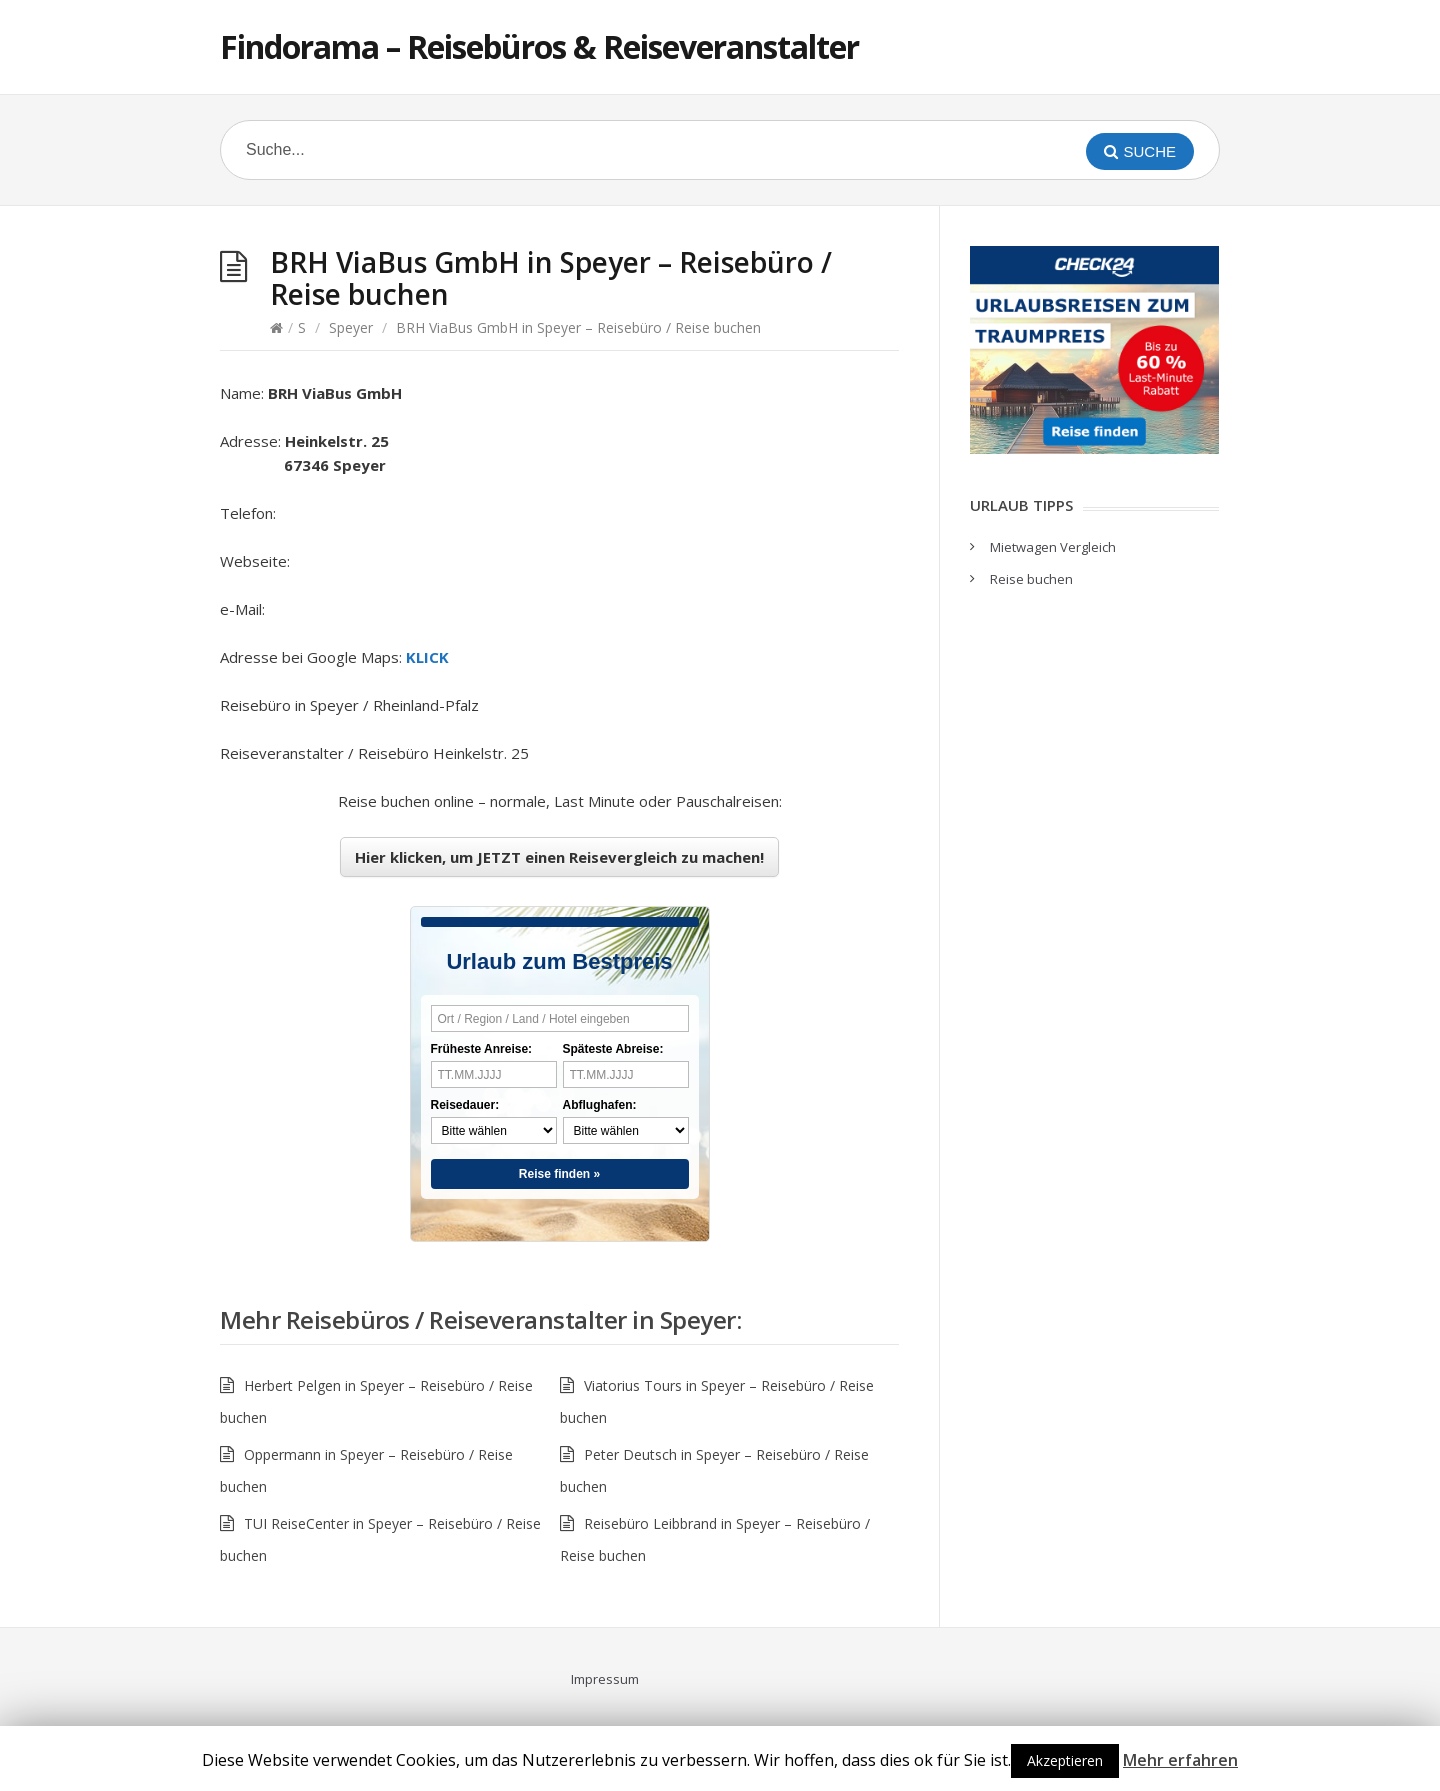 Image resolution: width=1440 pixels, height=1791 pixels. Describe the element at coordinates (605, 1679) in the screenshot. I see `Impressum` at that location.